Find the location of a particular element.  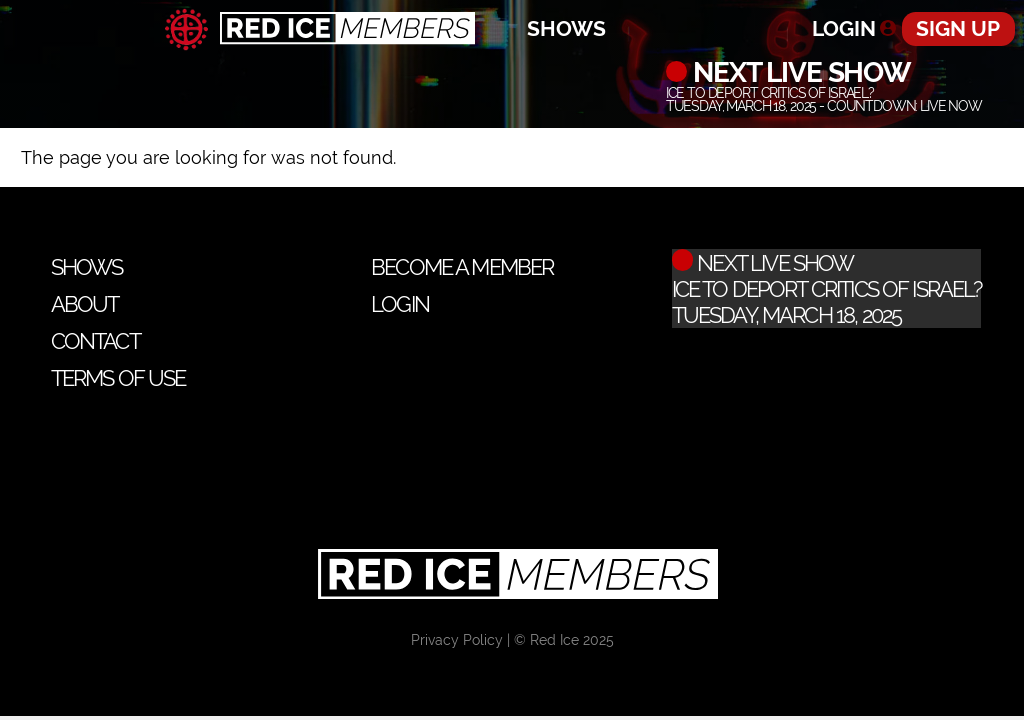

Terms of Use is located at coordinates (118, 378).